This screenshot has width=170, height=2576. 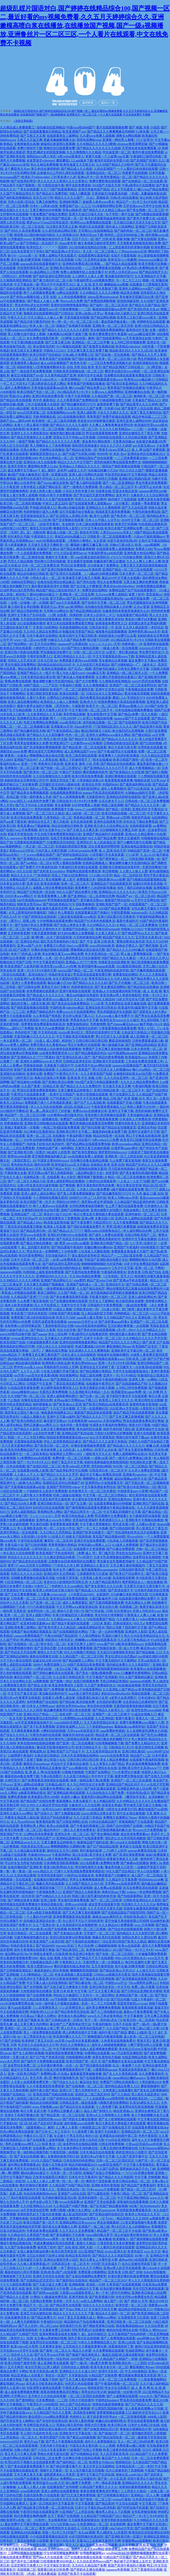 What do you see at coordinates (23, 120) in the screenshot?
I see `{当前文章标题}` at bounding box center [23, 120].